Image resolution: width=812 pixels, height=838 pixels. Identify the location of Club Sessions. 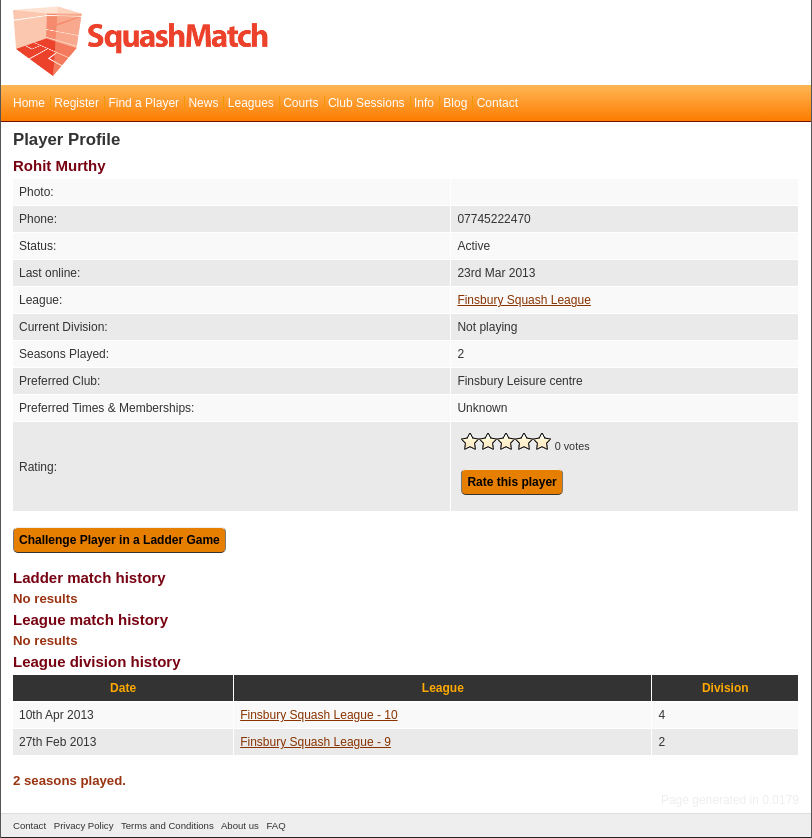
(366, 103).